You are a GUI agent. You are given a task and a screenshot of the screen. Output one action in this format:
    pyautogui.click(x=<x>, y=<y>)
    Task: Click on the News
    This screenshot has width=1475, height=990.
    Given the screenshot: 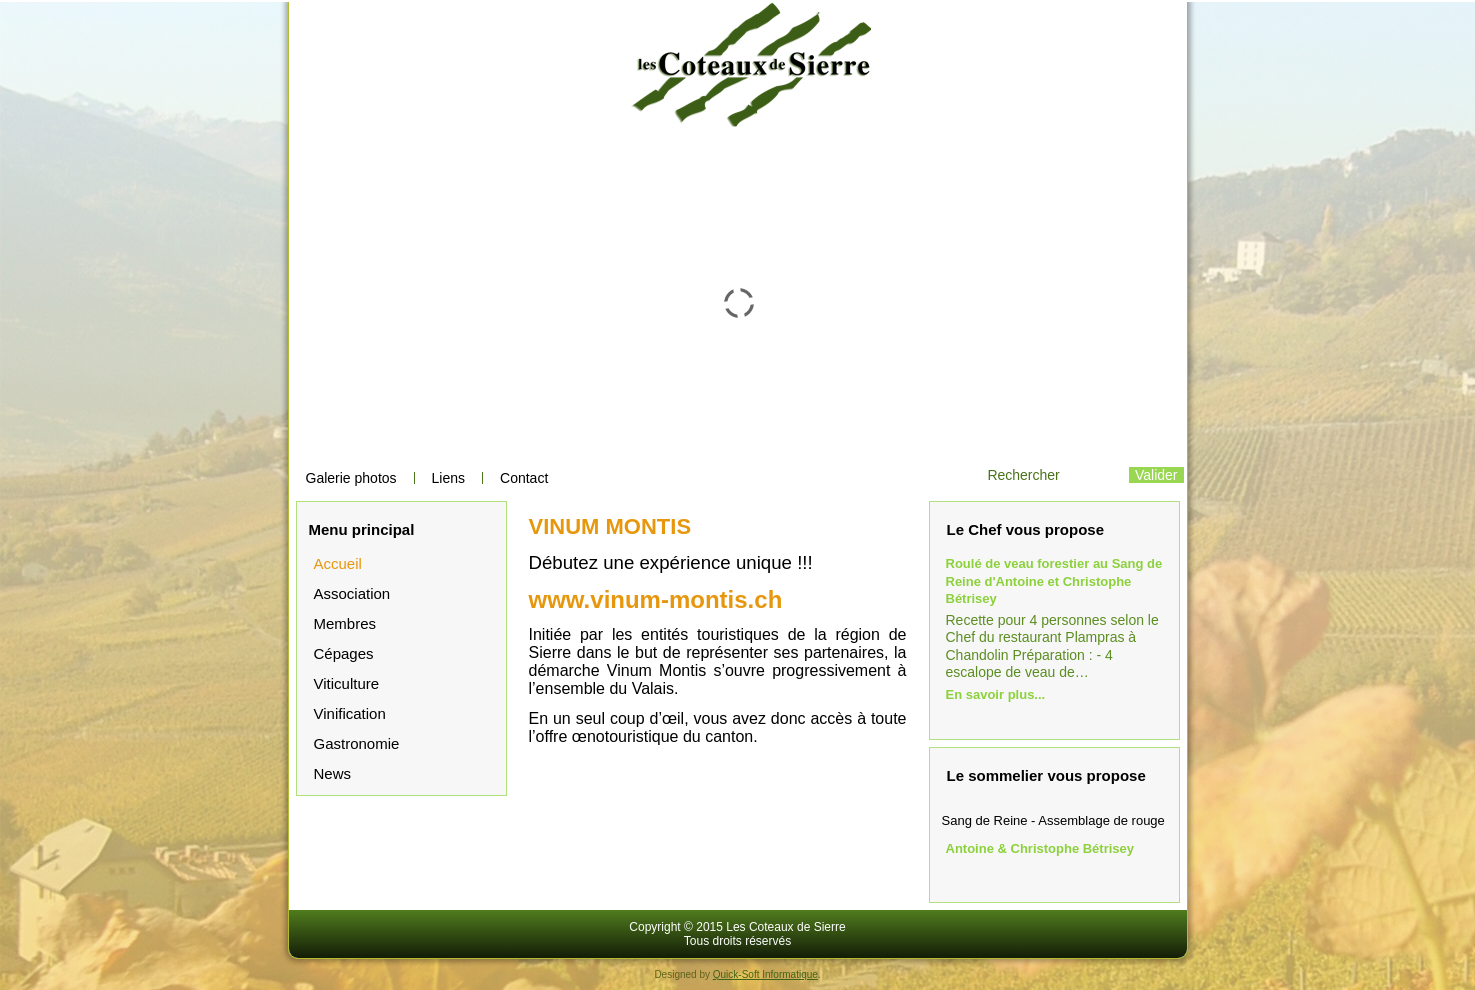 What is the action you would take?
    pyautogui.click(x=333, y=773)
    